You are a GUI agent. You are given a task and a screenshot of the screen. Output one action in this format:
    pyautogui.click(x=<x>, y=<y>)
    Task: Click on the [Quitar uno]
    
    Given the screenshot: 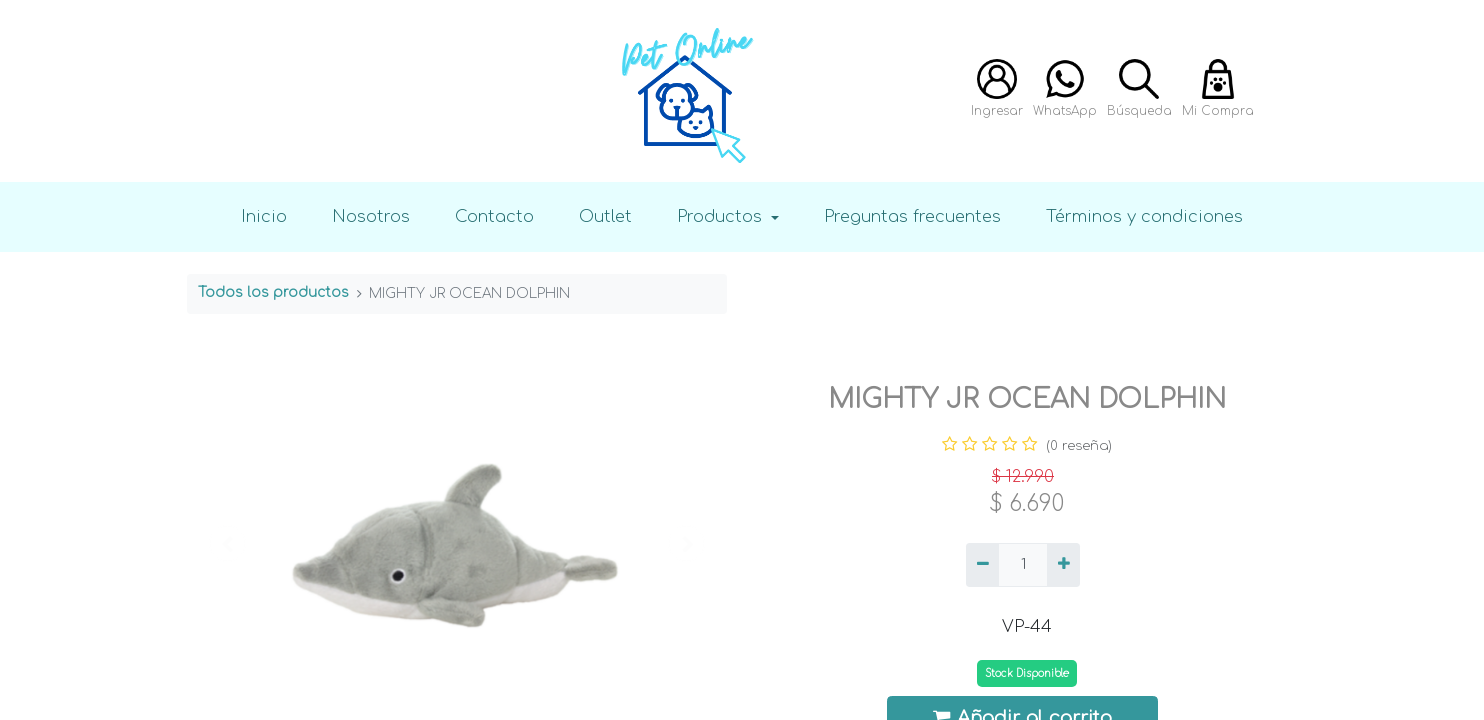 What is the action you would take?
    pyautogui.click(x=982, y=565)
    